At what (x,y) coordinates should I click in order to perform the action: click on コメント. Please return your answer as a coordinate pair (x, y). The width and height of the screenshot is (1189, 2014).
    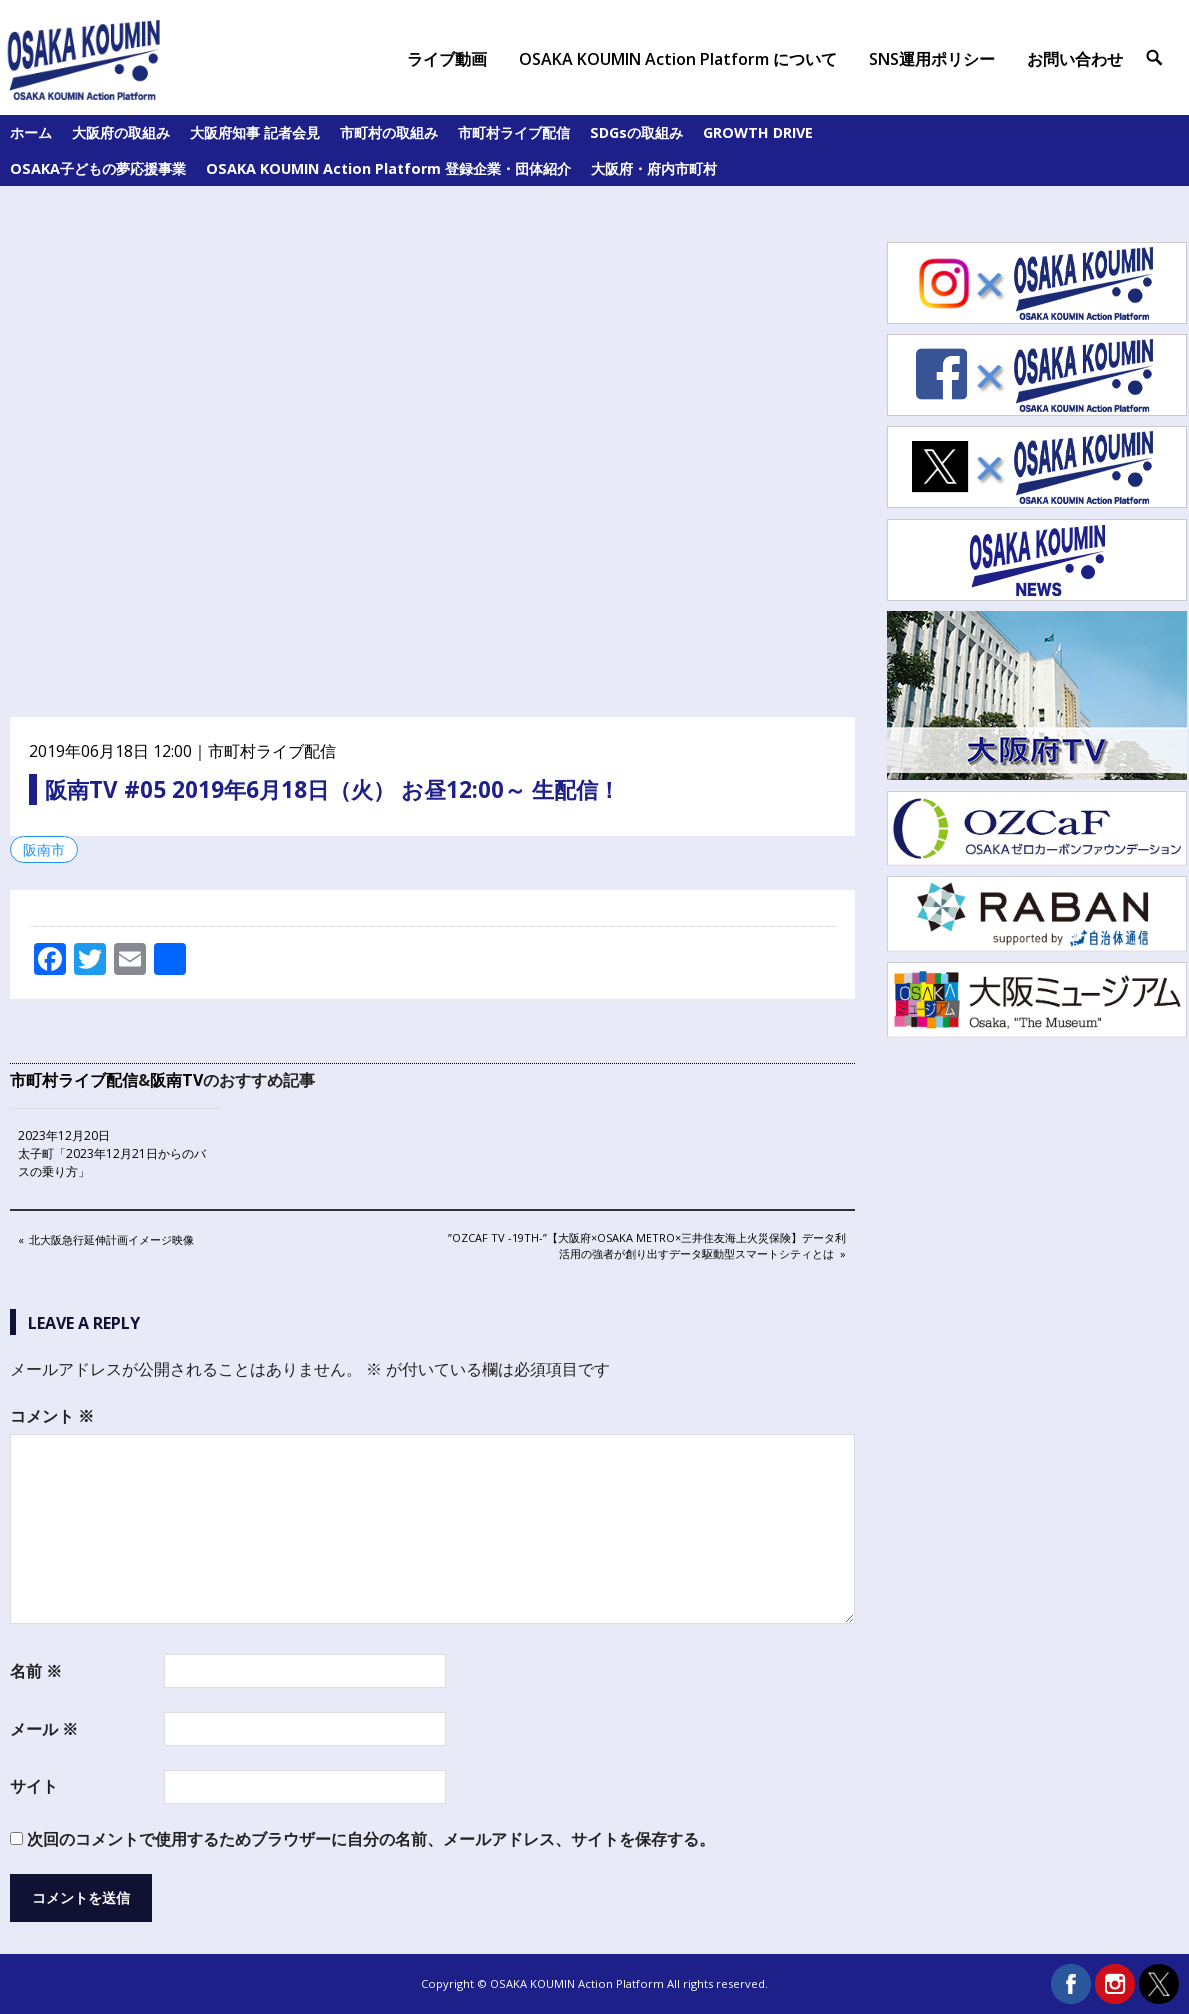
    Looking at the image, I should click on (52, 1416).